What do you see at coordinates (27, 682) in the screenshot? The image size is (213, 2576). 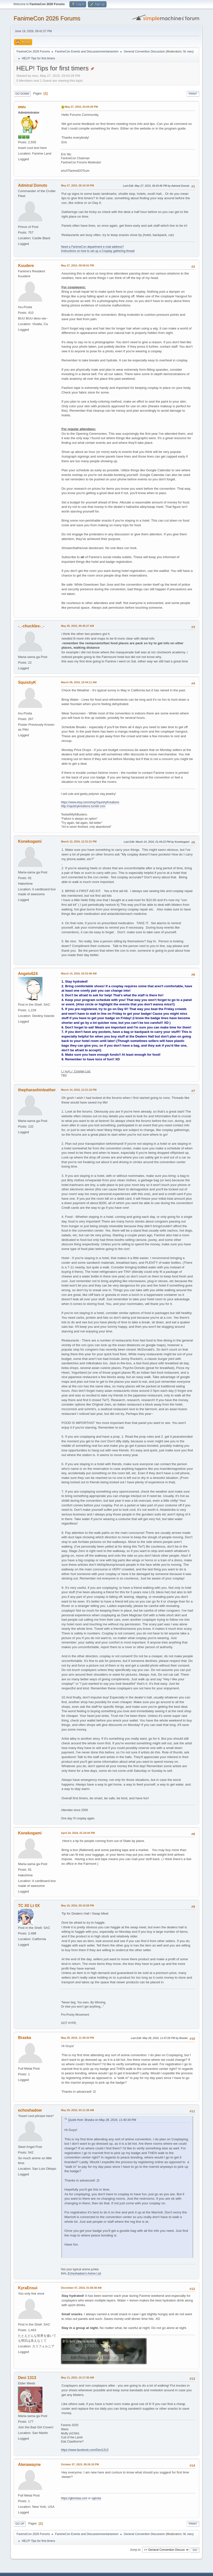 I see `SquishyK` at bounding box center [27, 682].